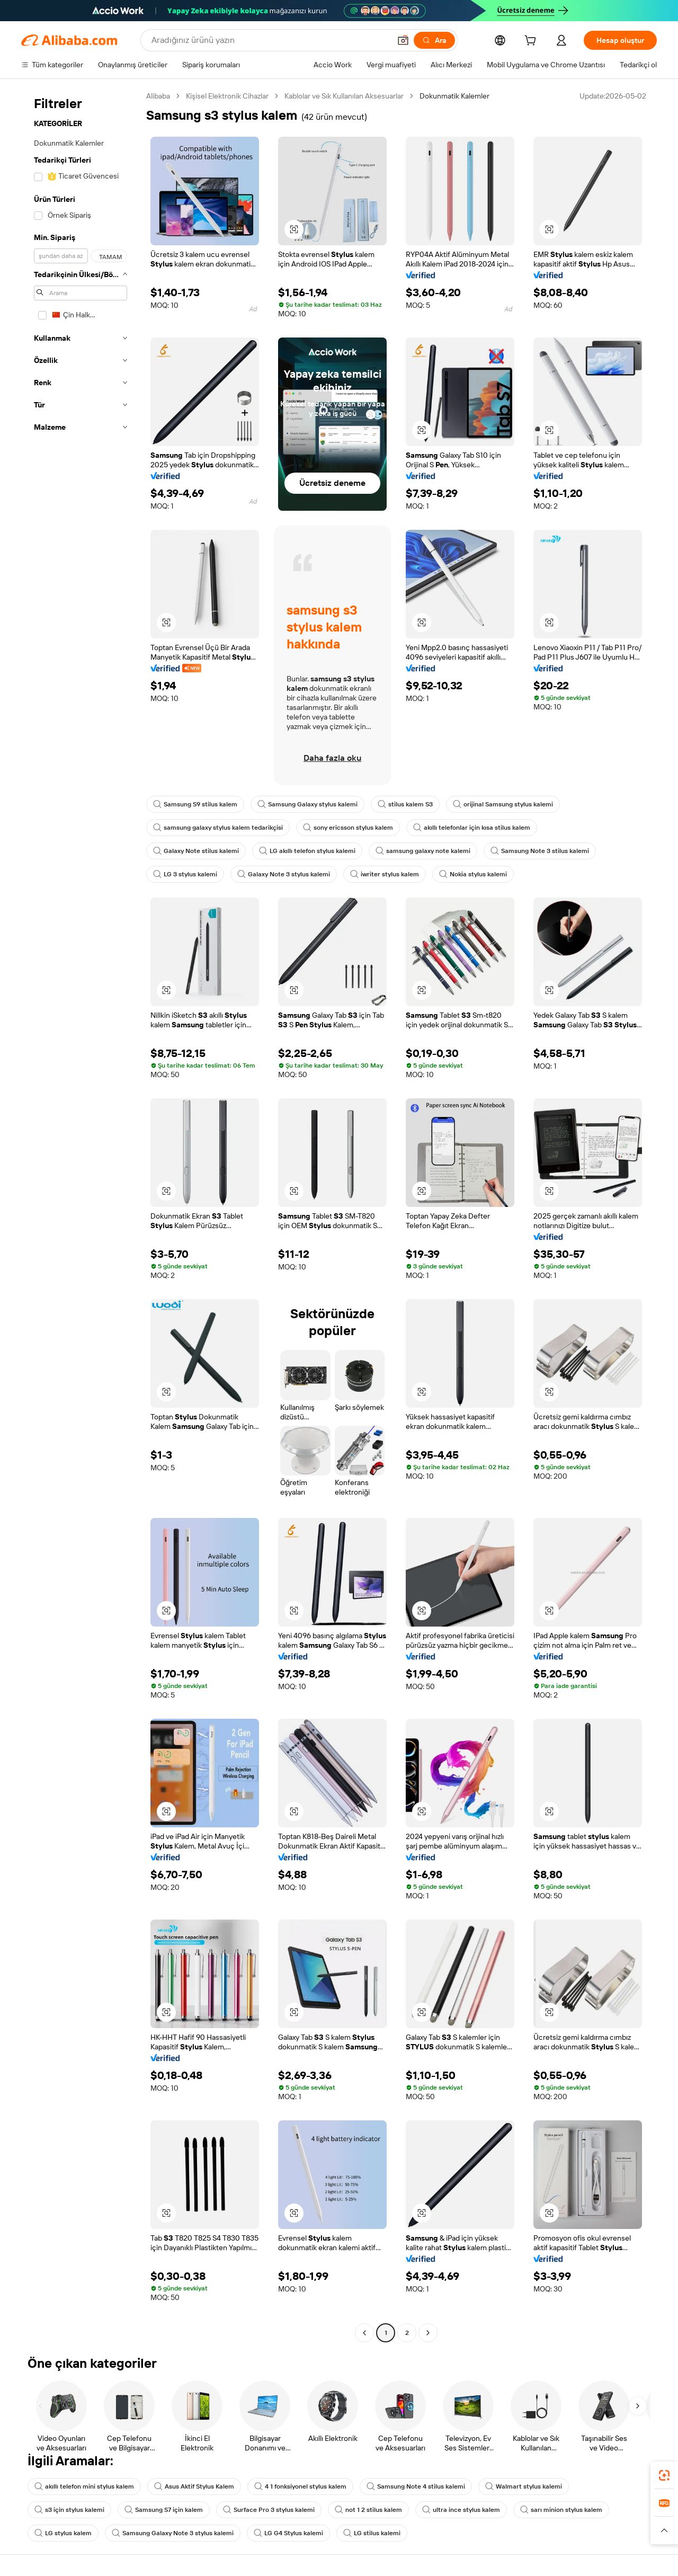 The image size is (678, 2576). What do you see at coordinates (461, 2510) in the screenshot?
I see `ultra ince stylus kalem` at bounding box center [461, 2510].